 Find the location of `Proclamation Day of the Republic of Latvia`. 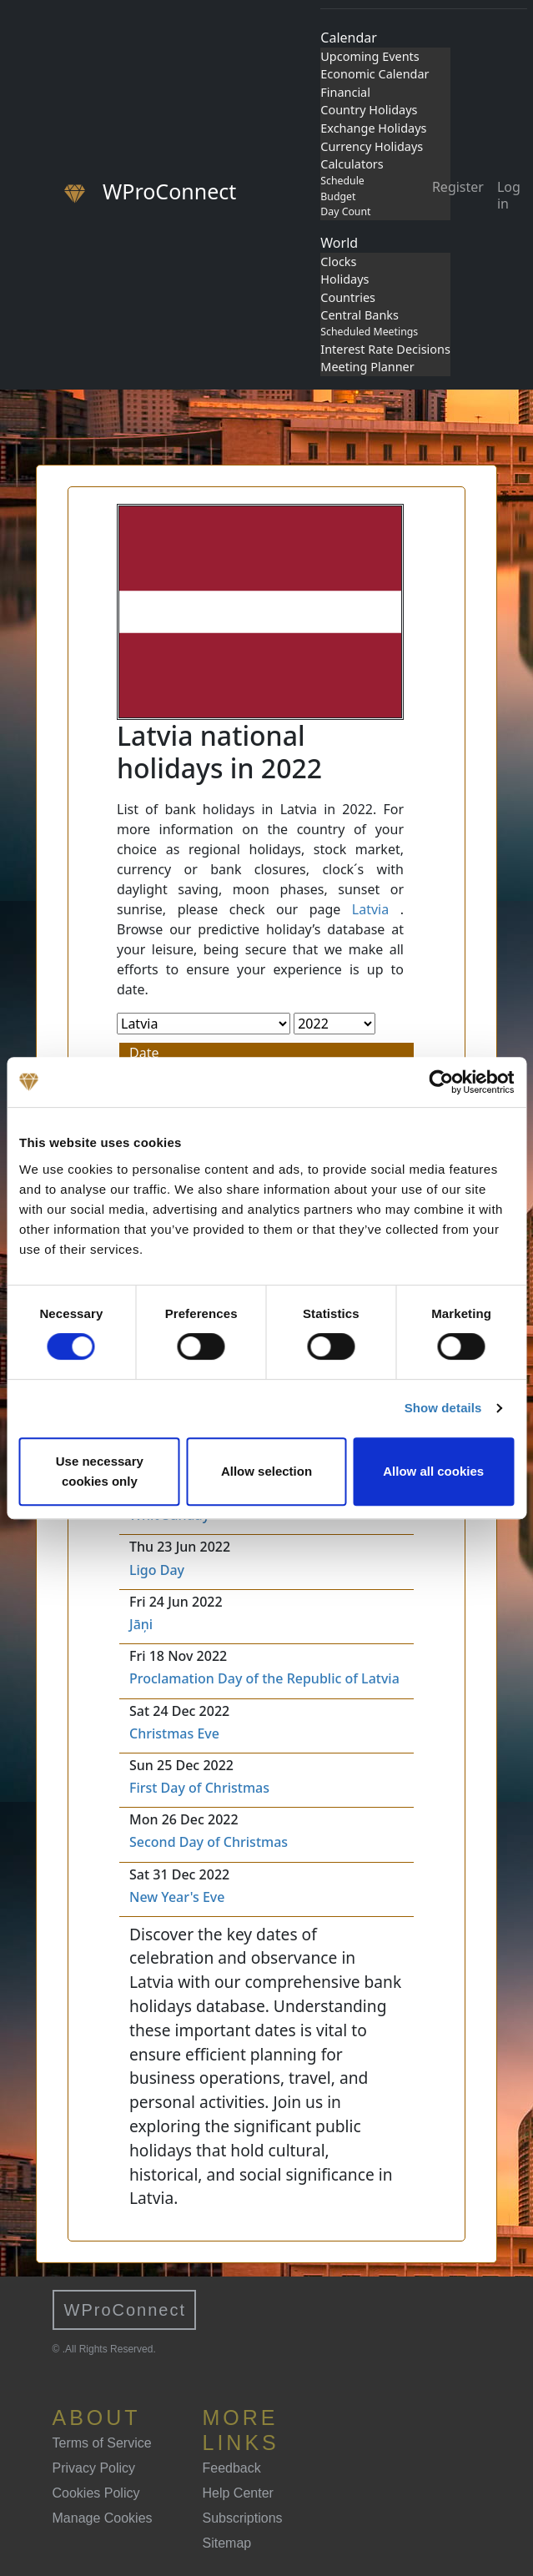

Proclamation Day of the Republic of Latvia is located at coordinates (264, 1678).